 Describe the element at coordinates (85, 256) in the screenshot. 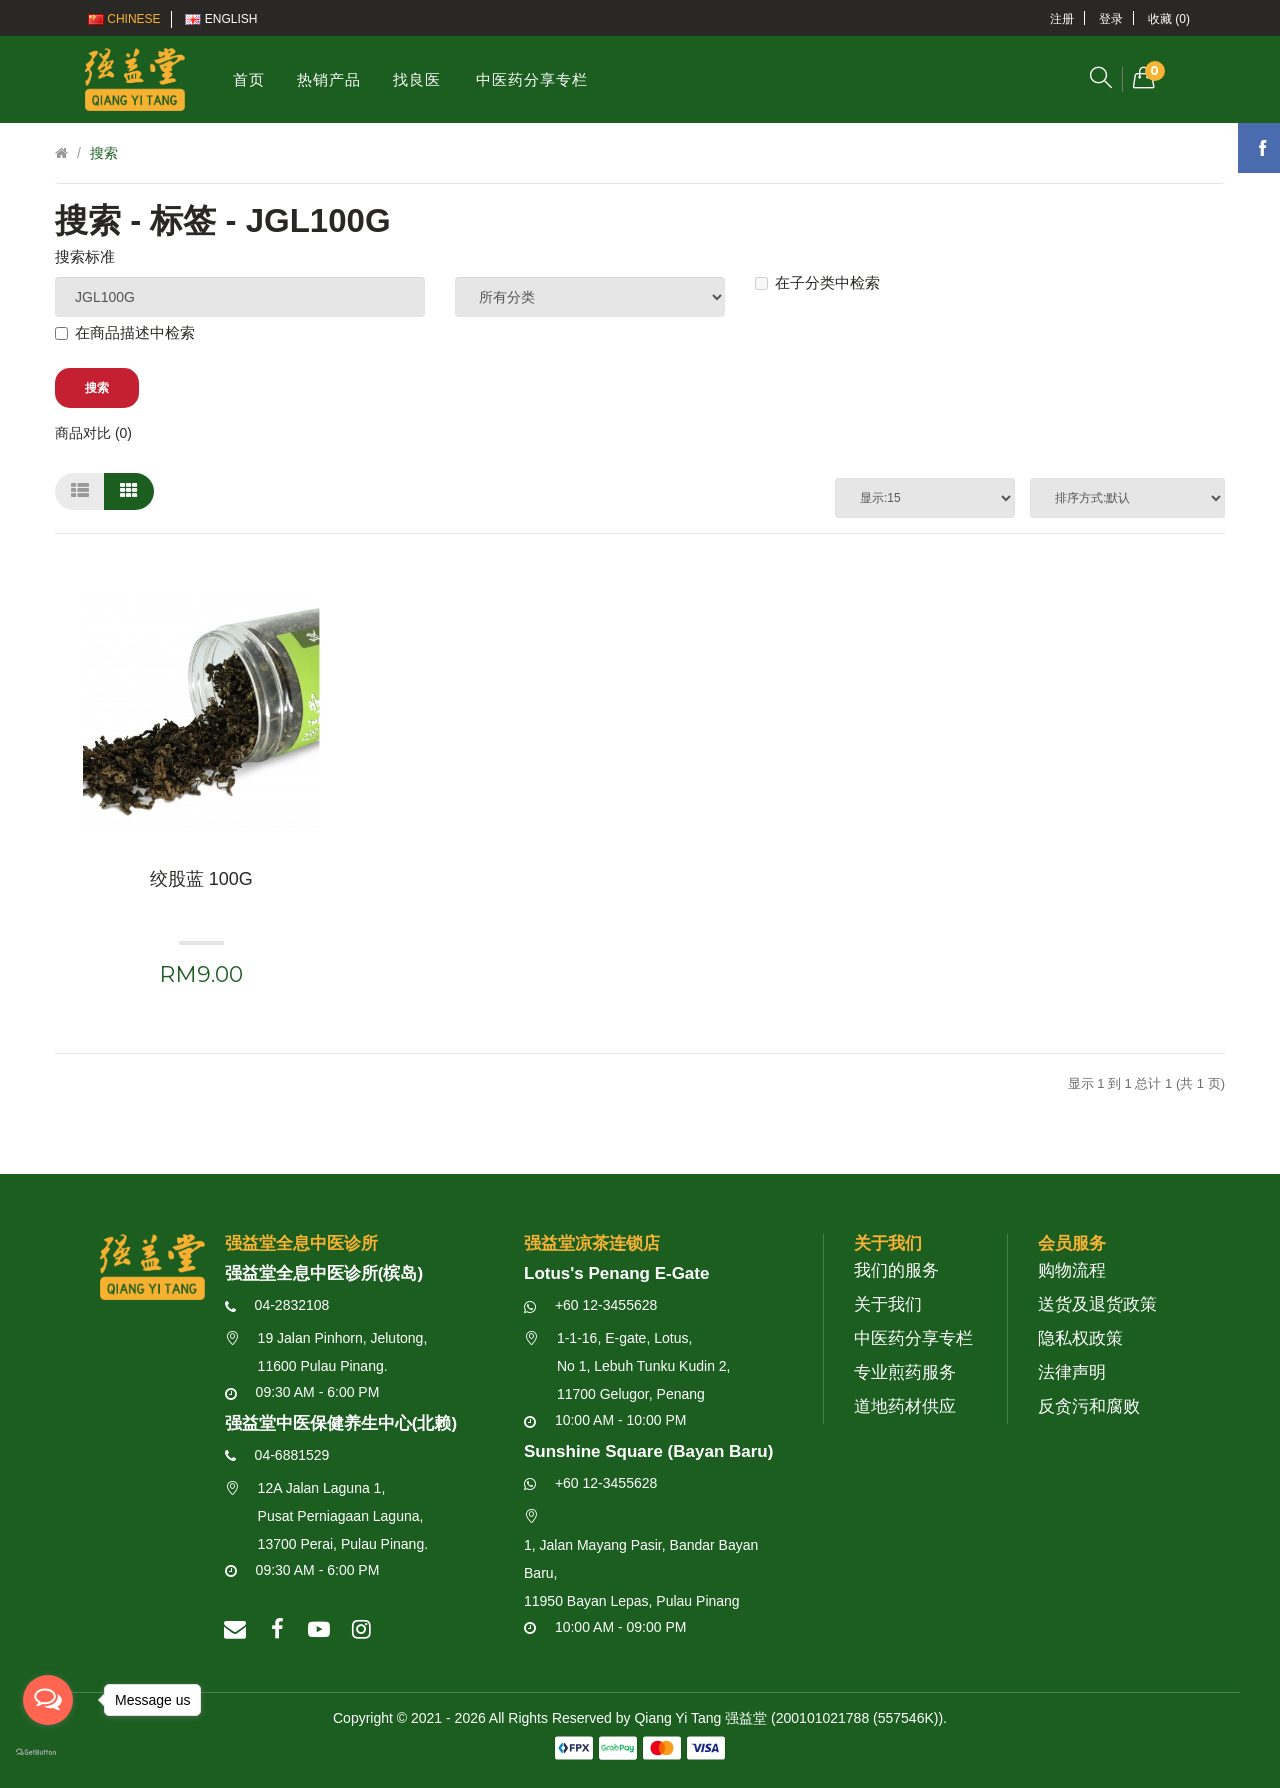

I see `搜索标准` at that location.